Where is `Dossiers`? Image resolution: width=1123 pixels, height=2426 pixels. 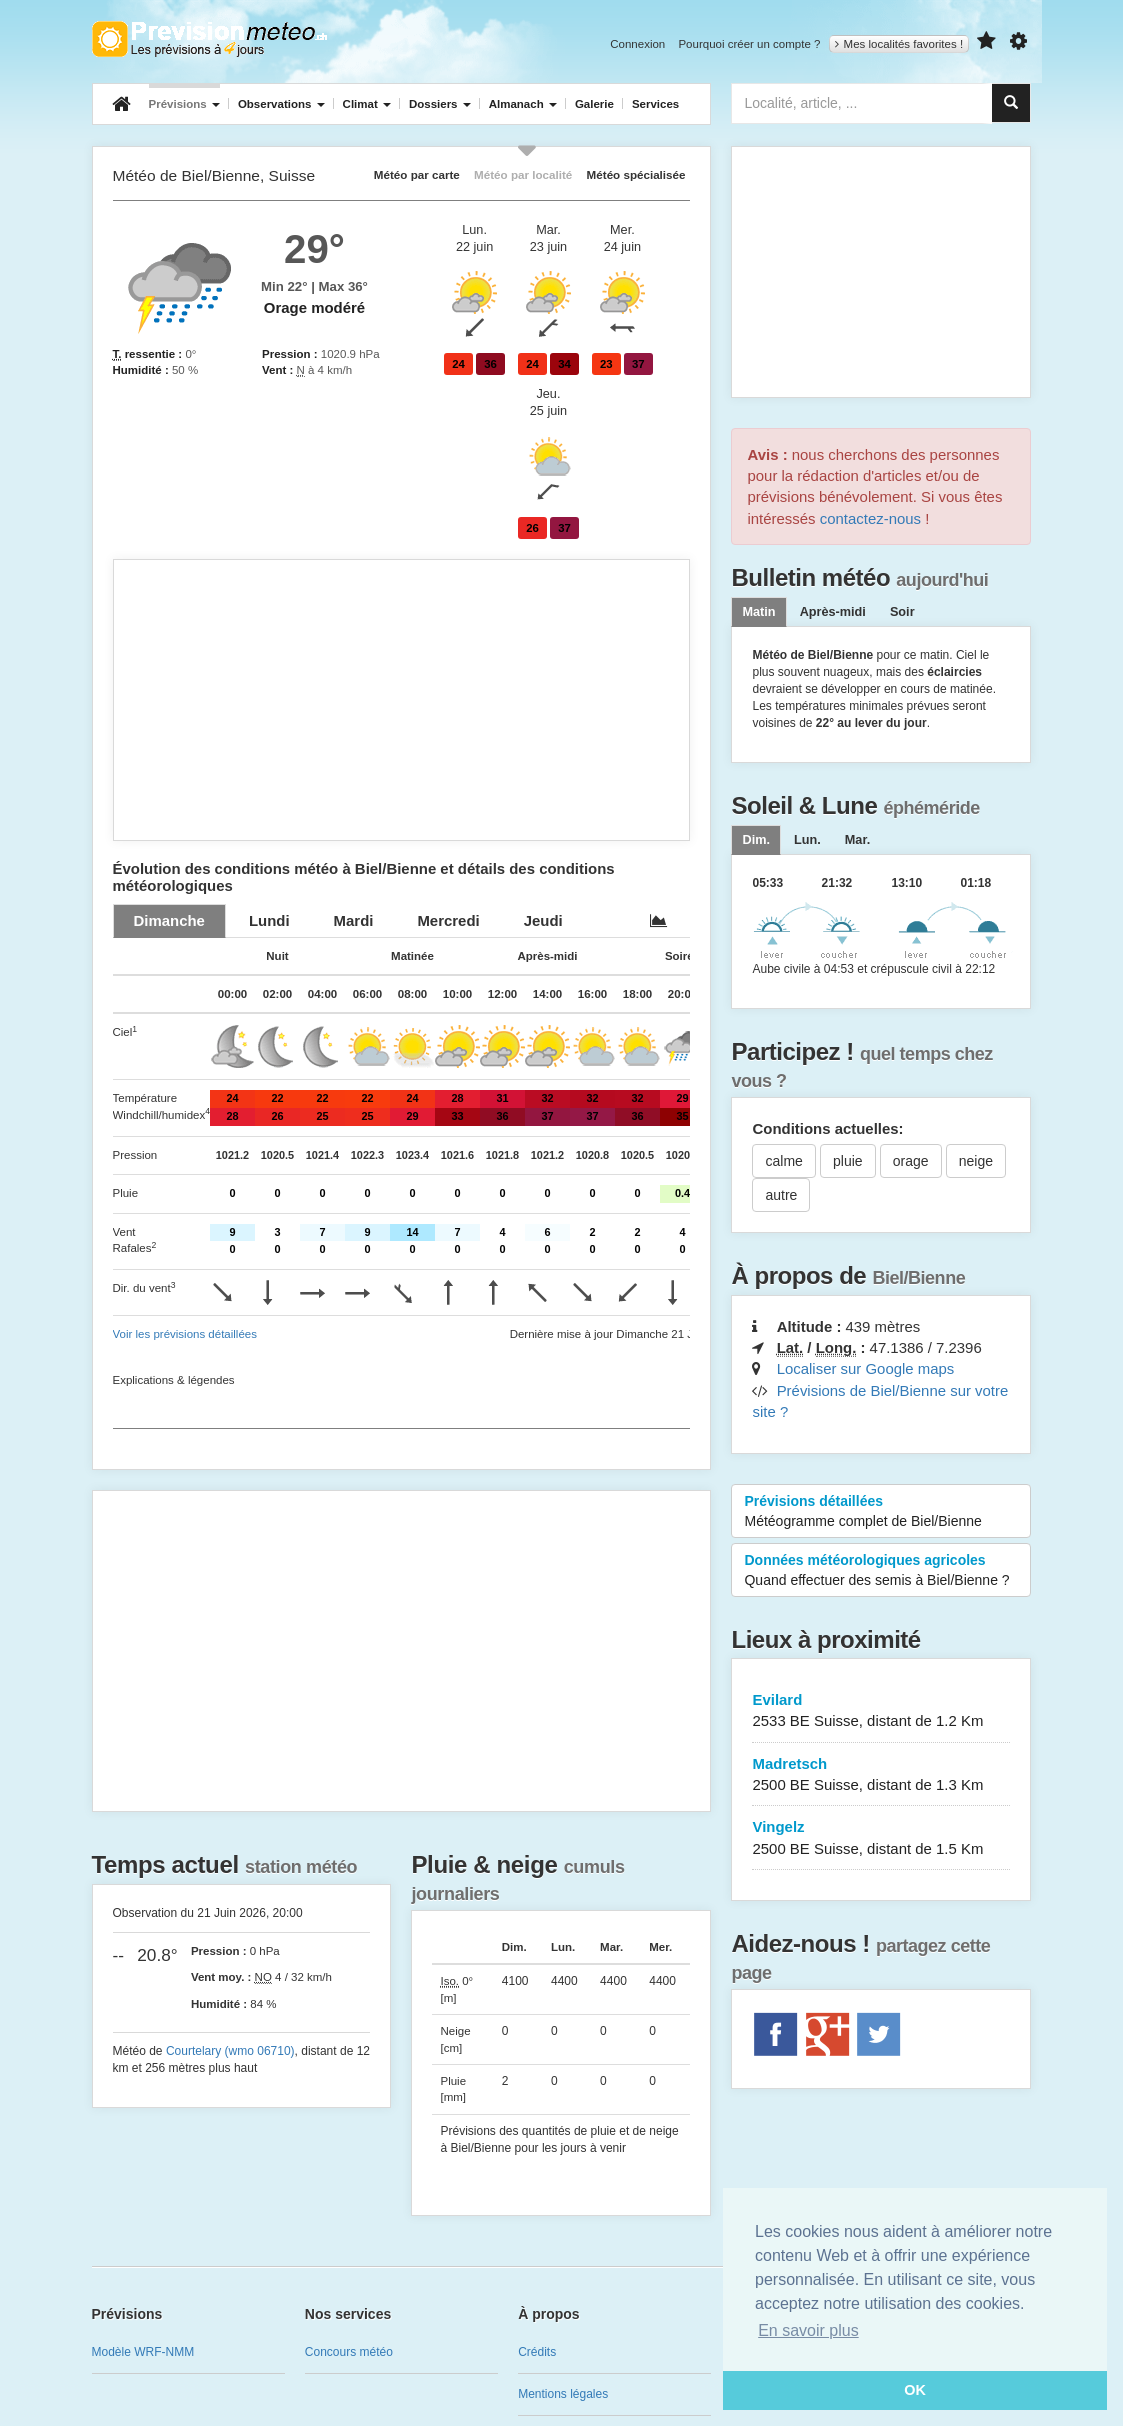 Dossiers is located at coordinates (440, 104).